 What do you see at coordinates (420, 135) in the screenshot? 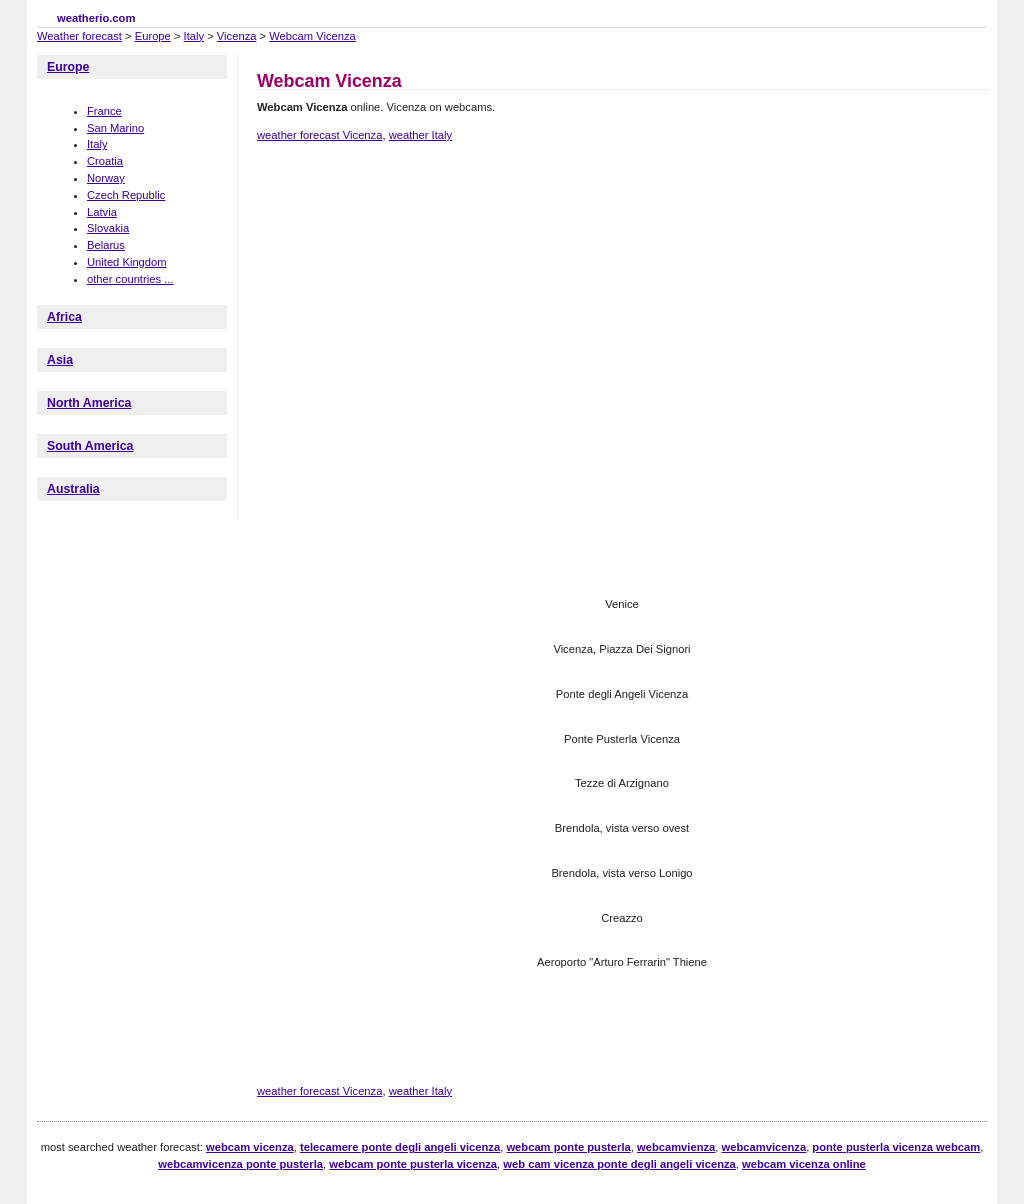
I see `weather Italy` at bounding box center [420, 135].